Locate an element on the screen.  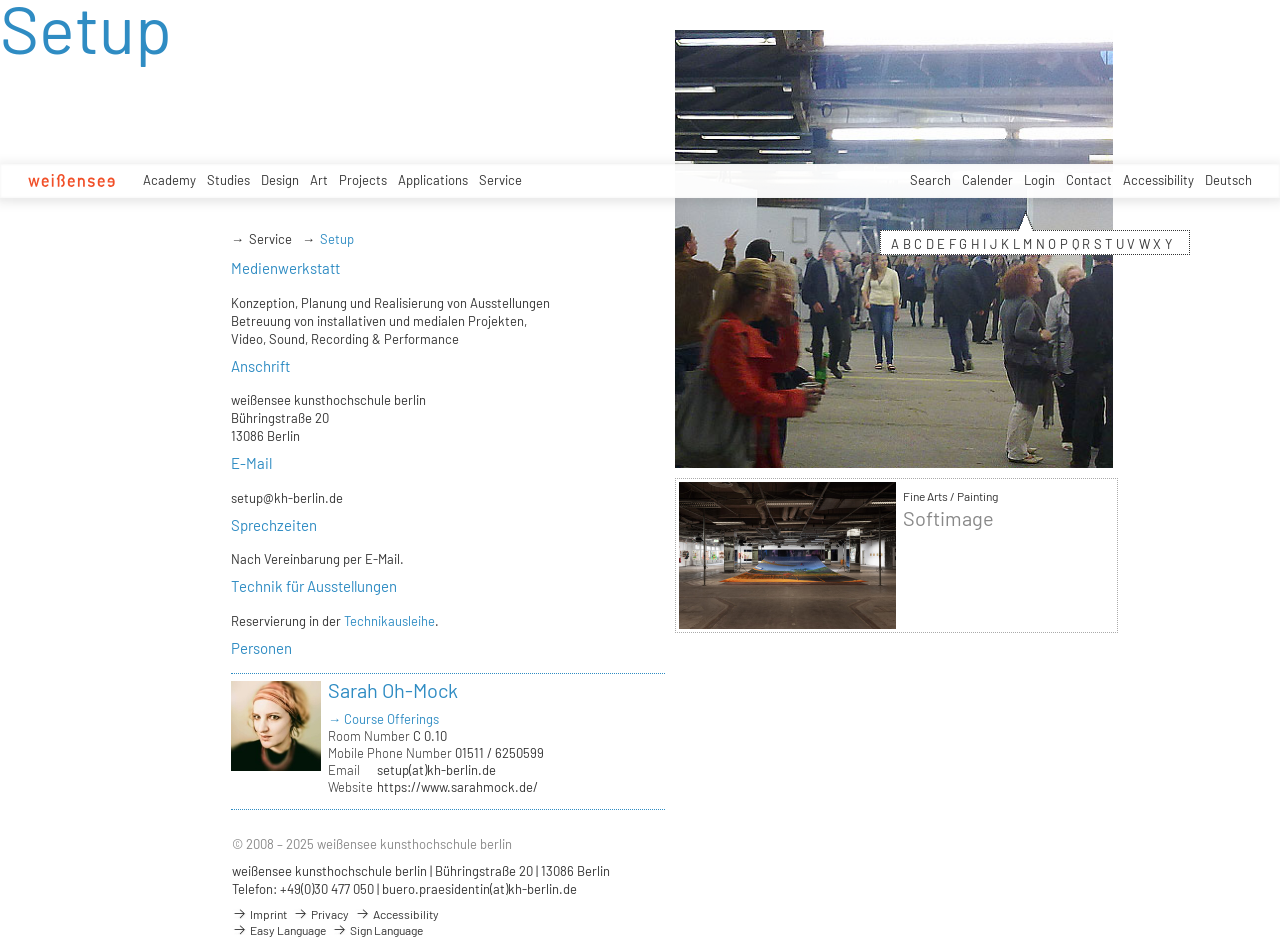
setup(at)kh-berlin.de is located at coordinates (436, 770).